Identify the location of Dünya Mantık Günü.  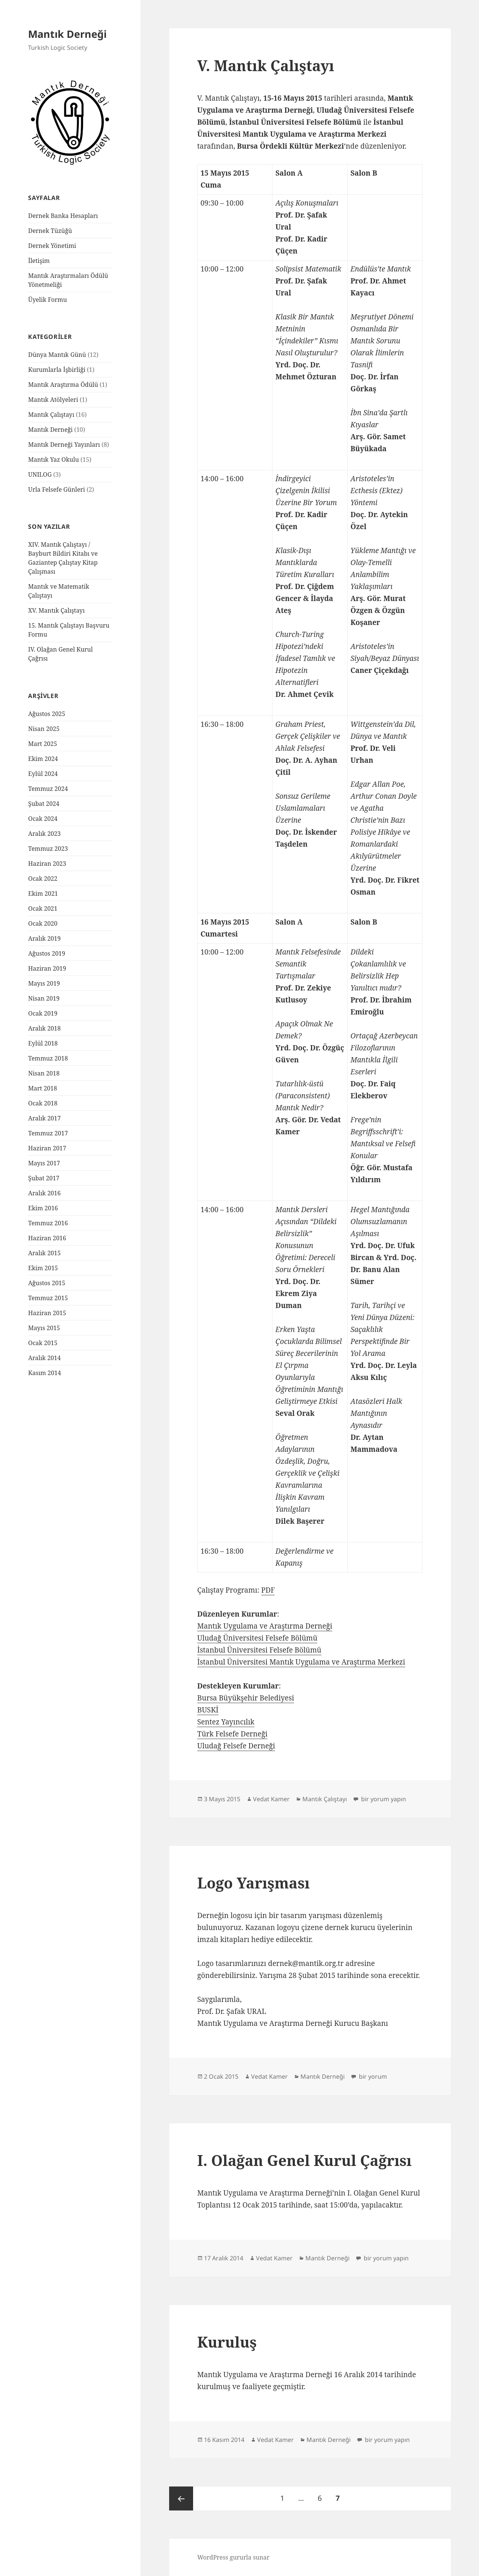
(57, 355).